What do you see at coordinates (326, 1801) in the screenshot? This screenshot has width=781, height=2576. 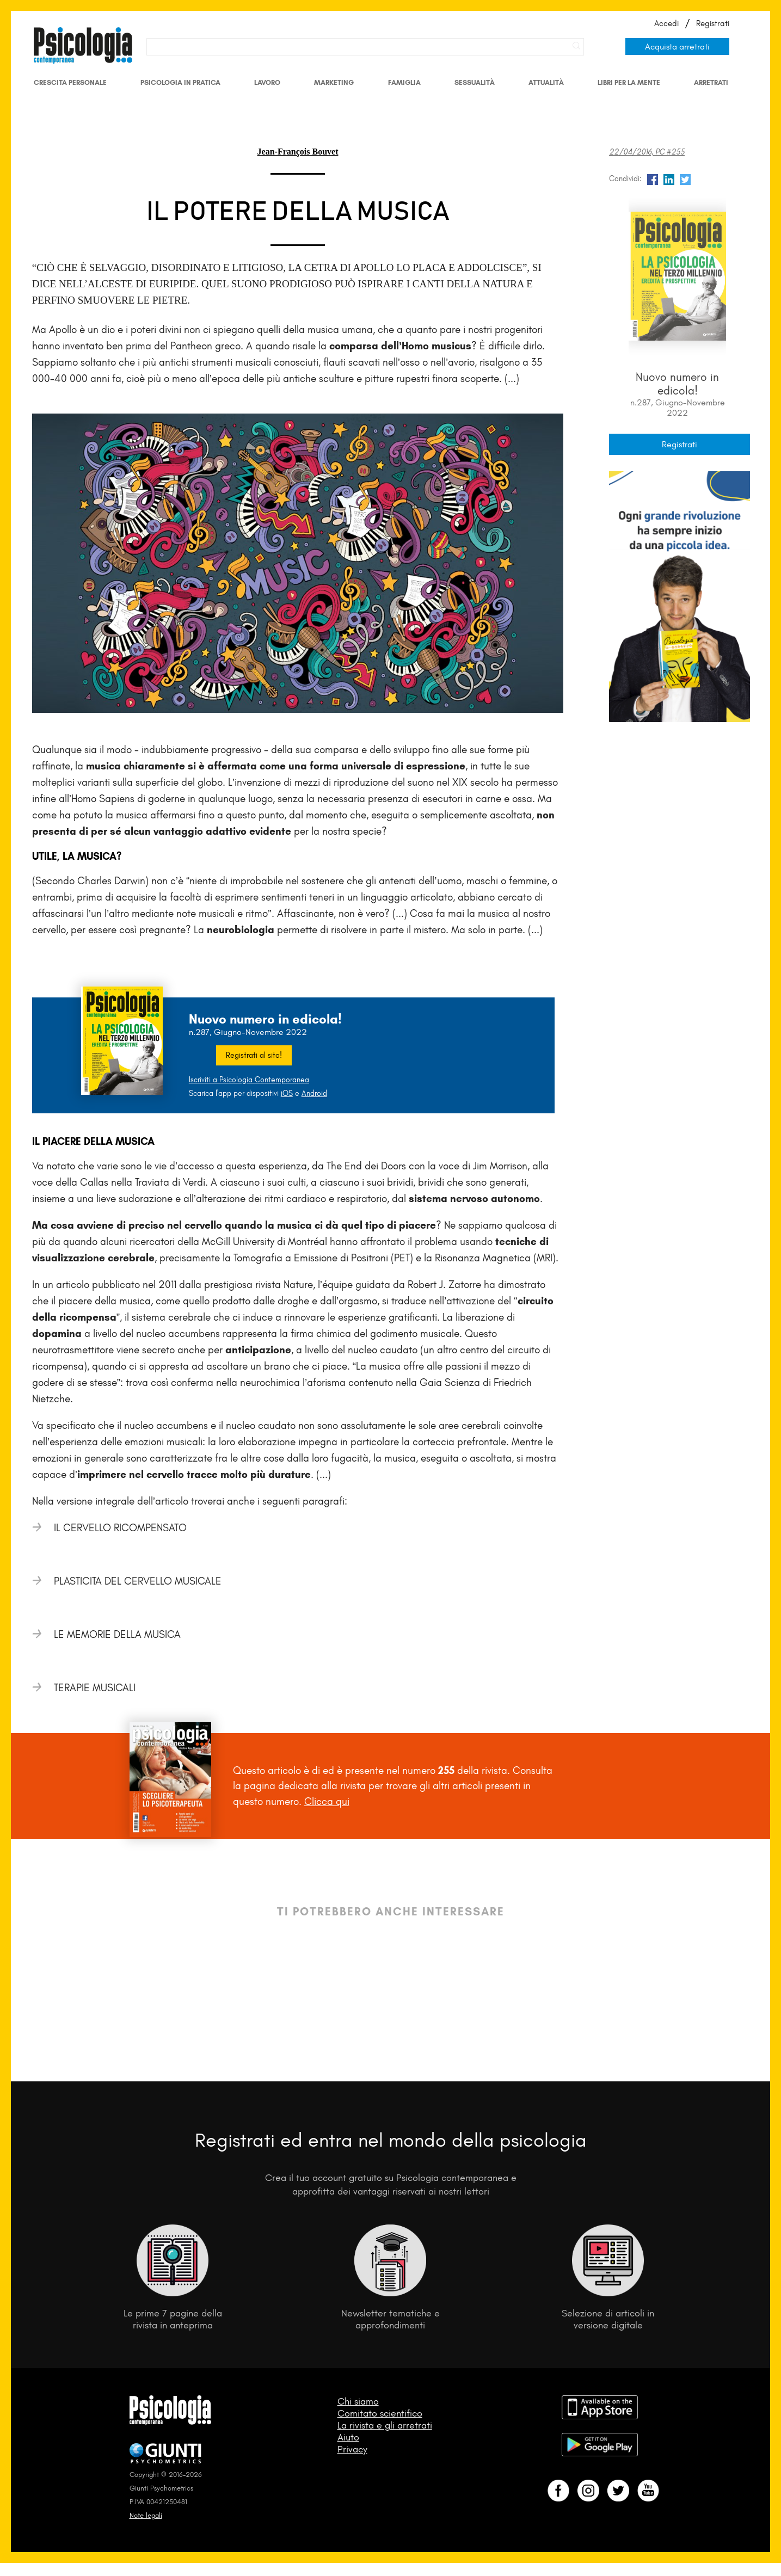 I see `Clicca qui` at bounding box center [326, 1801].